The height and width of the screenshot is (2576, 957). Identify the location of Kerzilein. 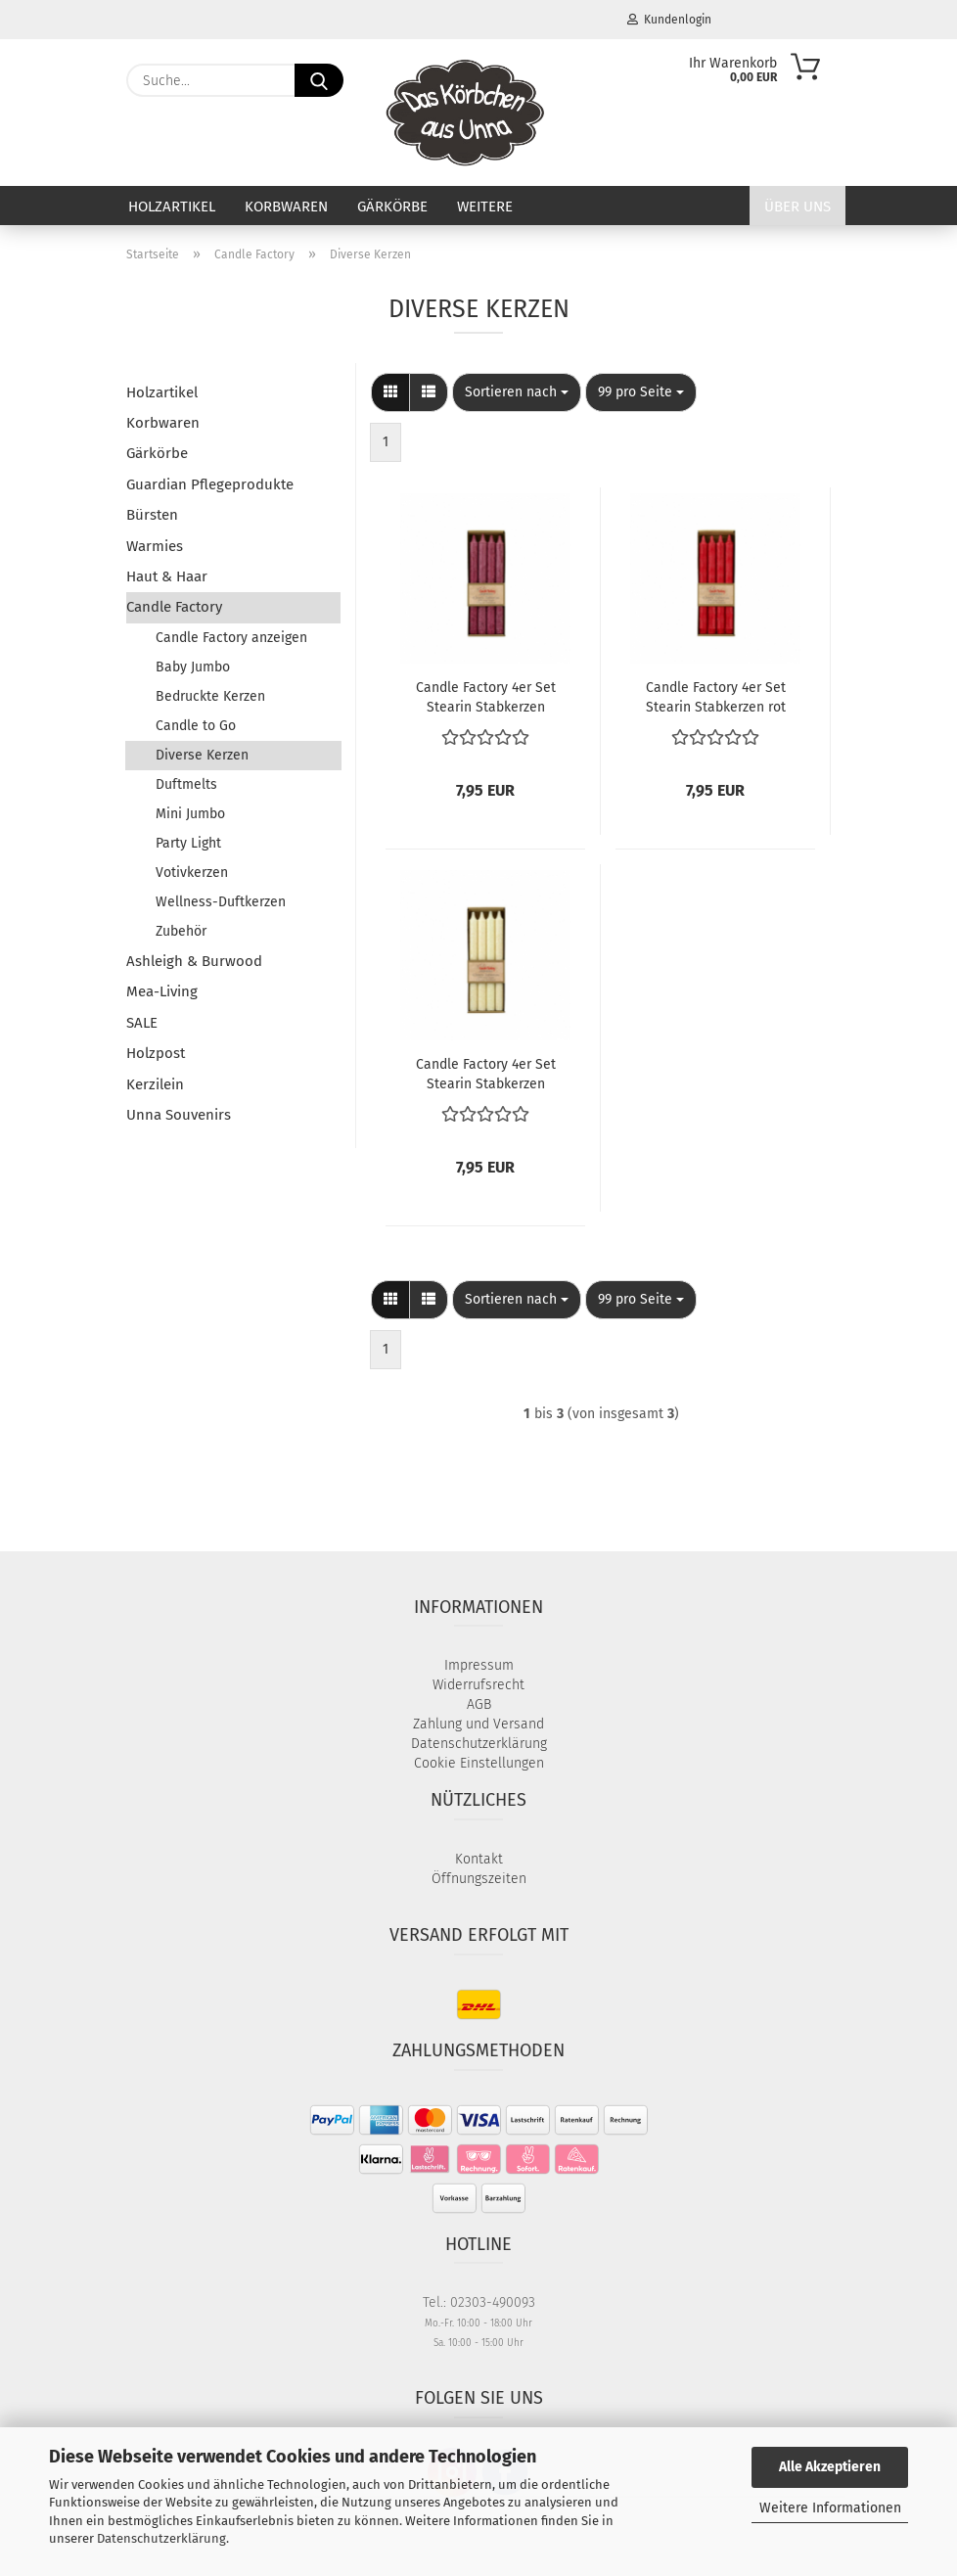
(155, 1084).